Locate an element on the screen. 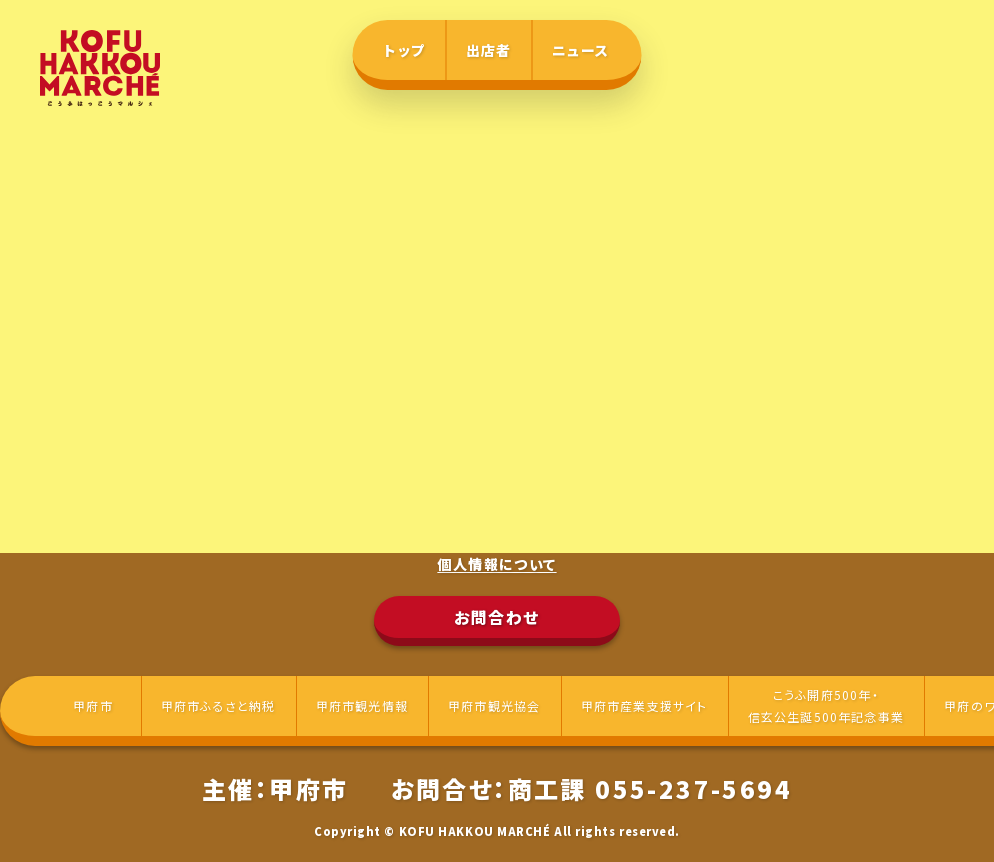 Image resolution: width=994 pixels, height=862 pixels. トップ is located at coordinates (404, 50).